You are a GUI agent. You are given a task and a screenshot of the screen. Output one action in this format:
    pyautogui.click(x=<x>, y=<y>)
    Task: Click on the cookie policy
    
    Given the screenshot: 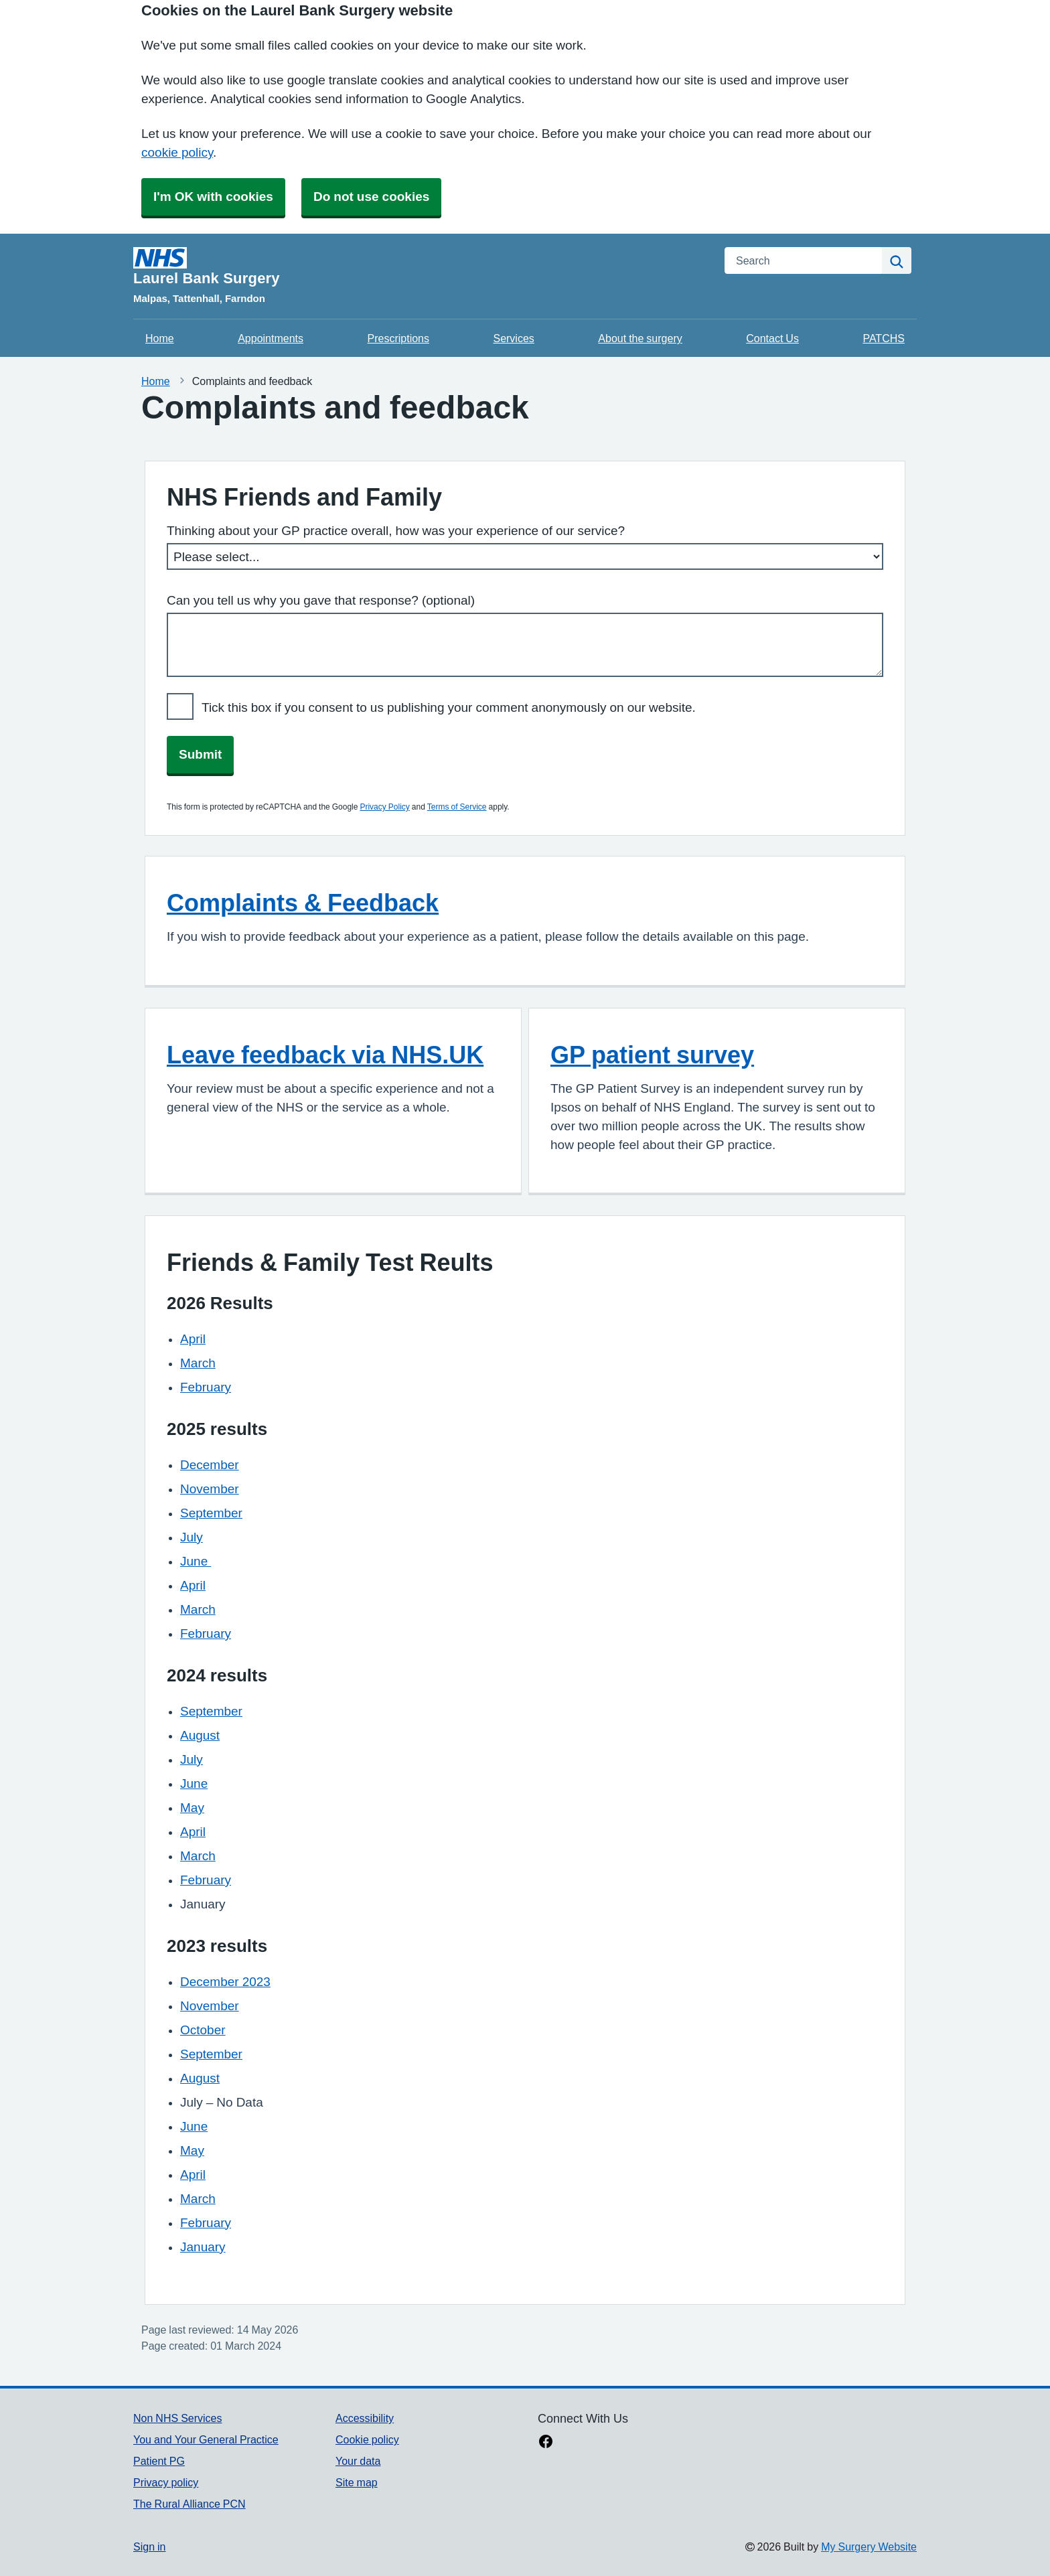 What is the action you would take?
    pyautogui.click(x=177, y=152)
    